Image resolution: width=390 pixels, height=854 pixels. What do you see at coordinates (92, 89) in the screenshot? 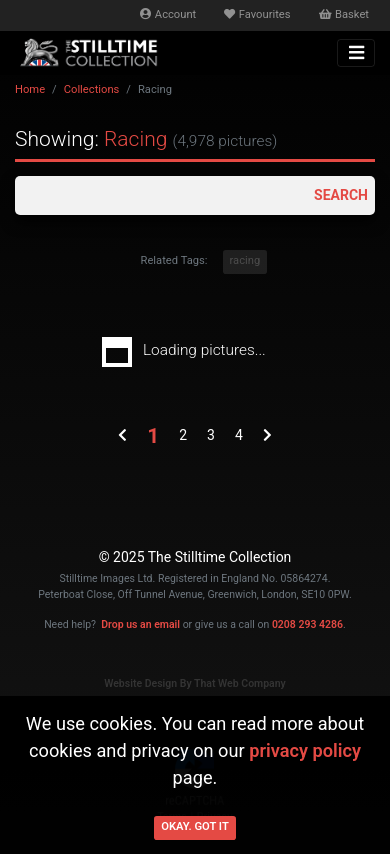
I see `Collections` at bounding box center [92, 89].